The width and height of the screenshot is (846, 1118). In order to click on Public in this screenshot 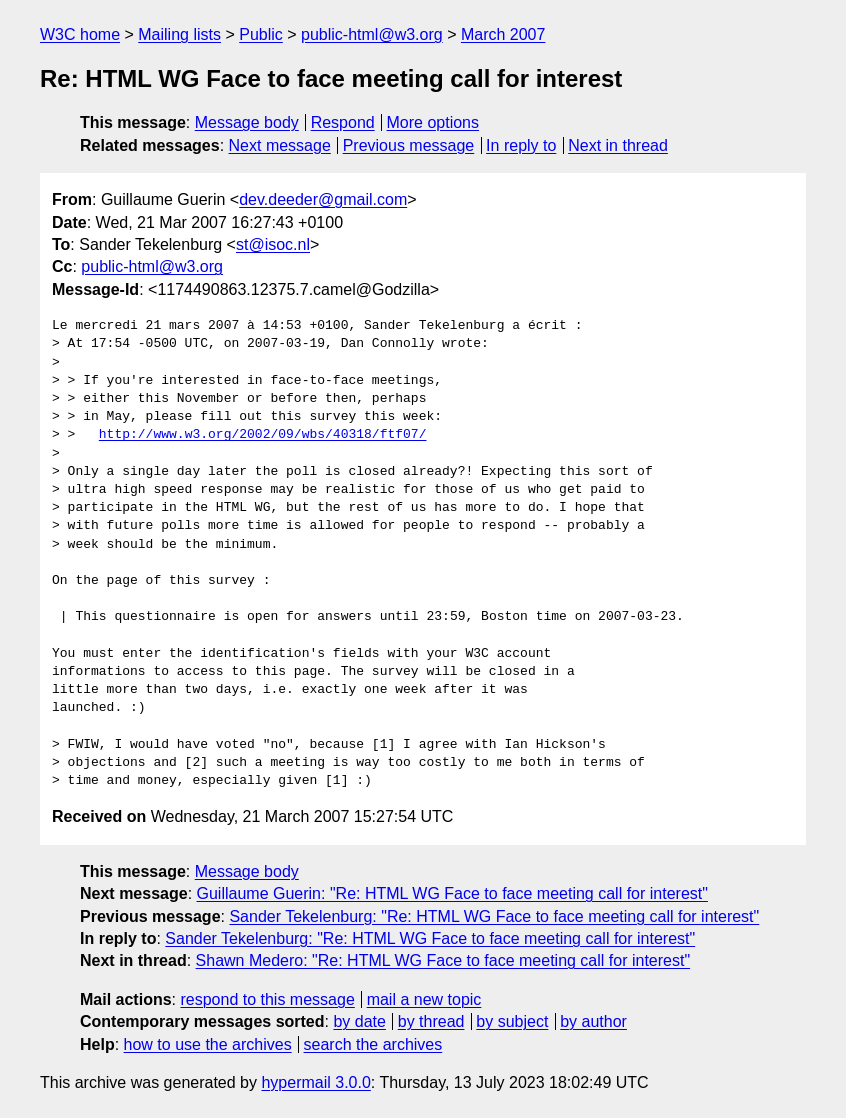, I will do `click(261, 34)`.